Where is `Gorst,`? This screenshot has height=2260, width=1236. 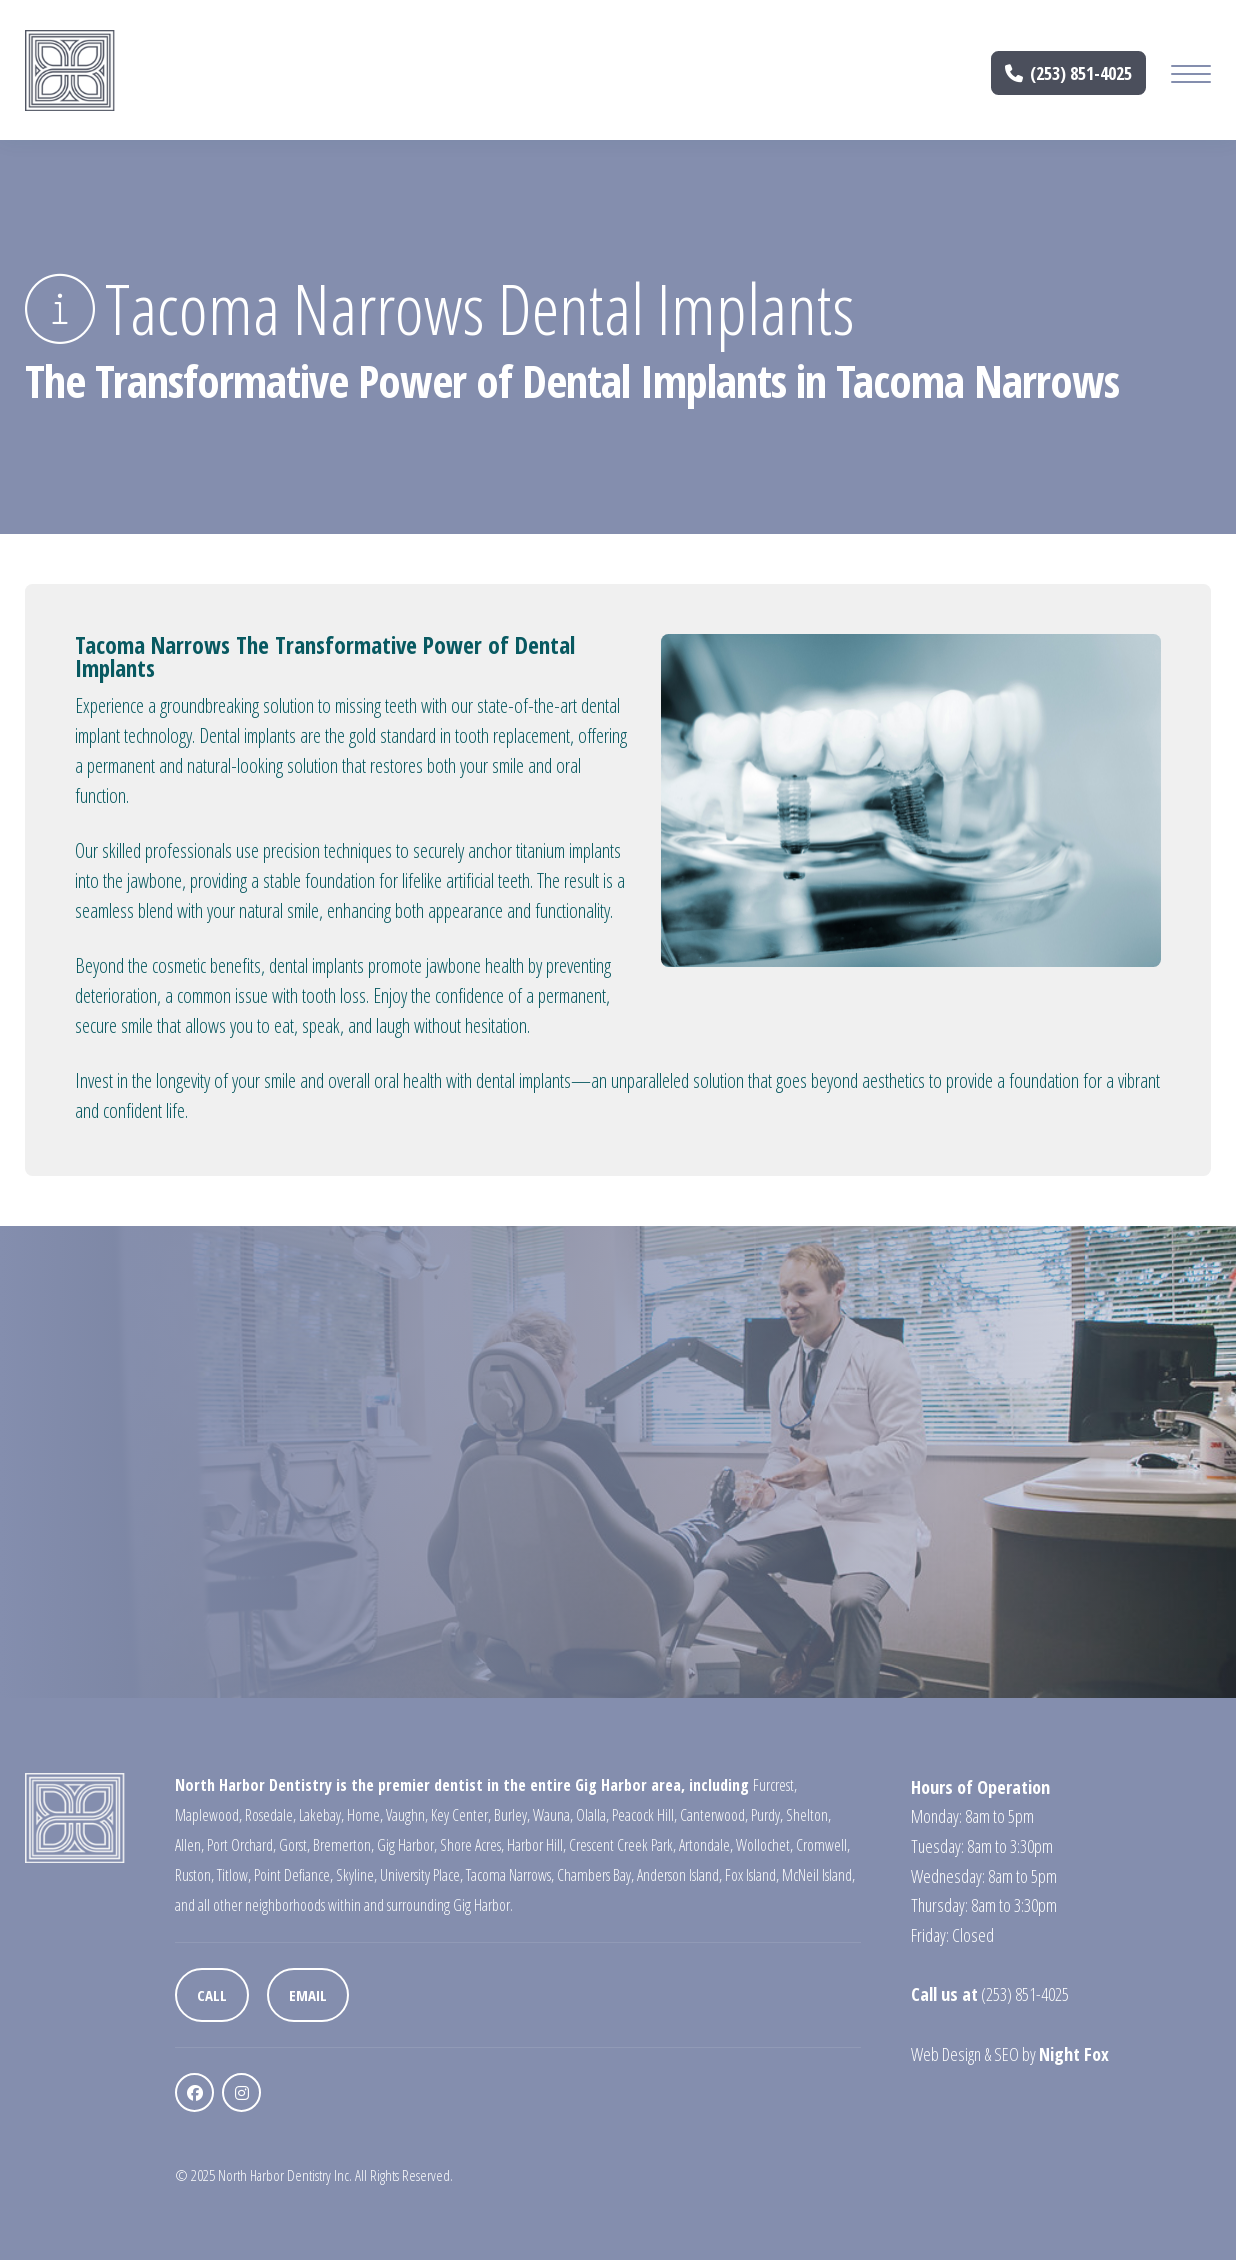
Gorst, is located at coordinates (294, 1845).